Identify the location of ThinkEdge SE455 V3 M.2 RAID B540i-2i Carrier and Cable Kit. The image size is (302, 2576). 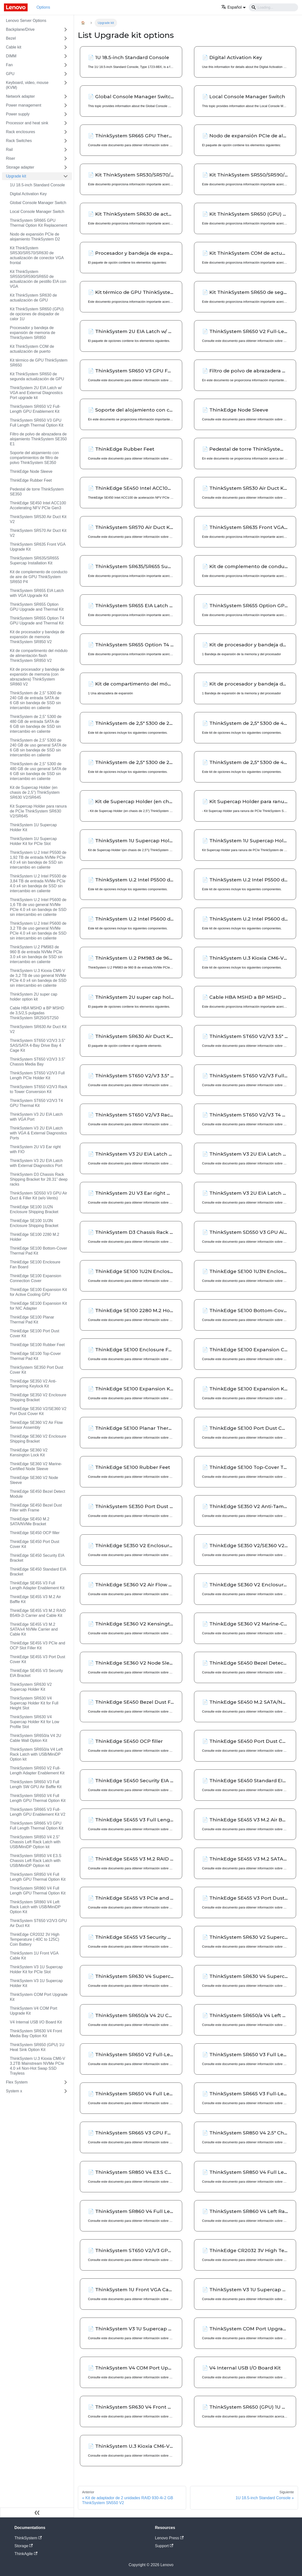
(38, 1613).